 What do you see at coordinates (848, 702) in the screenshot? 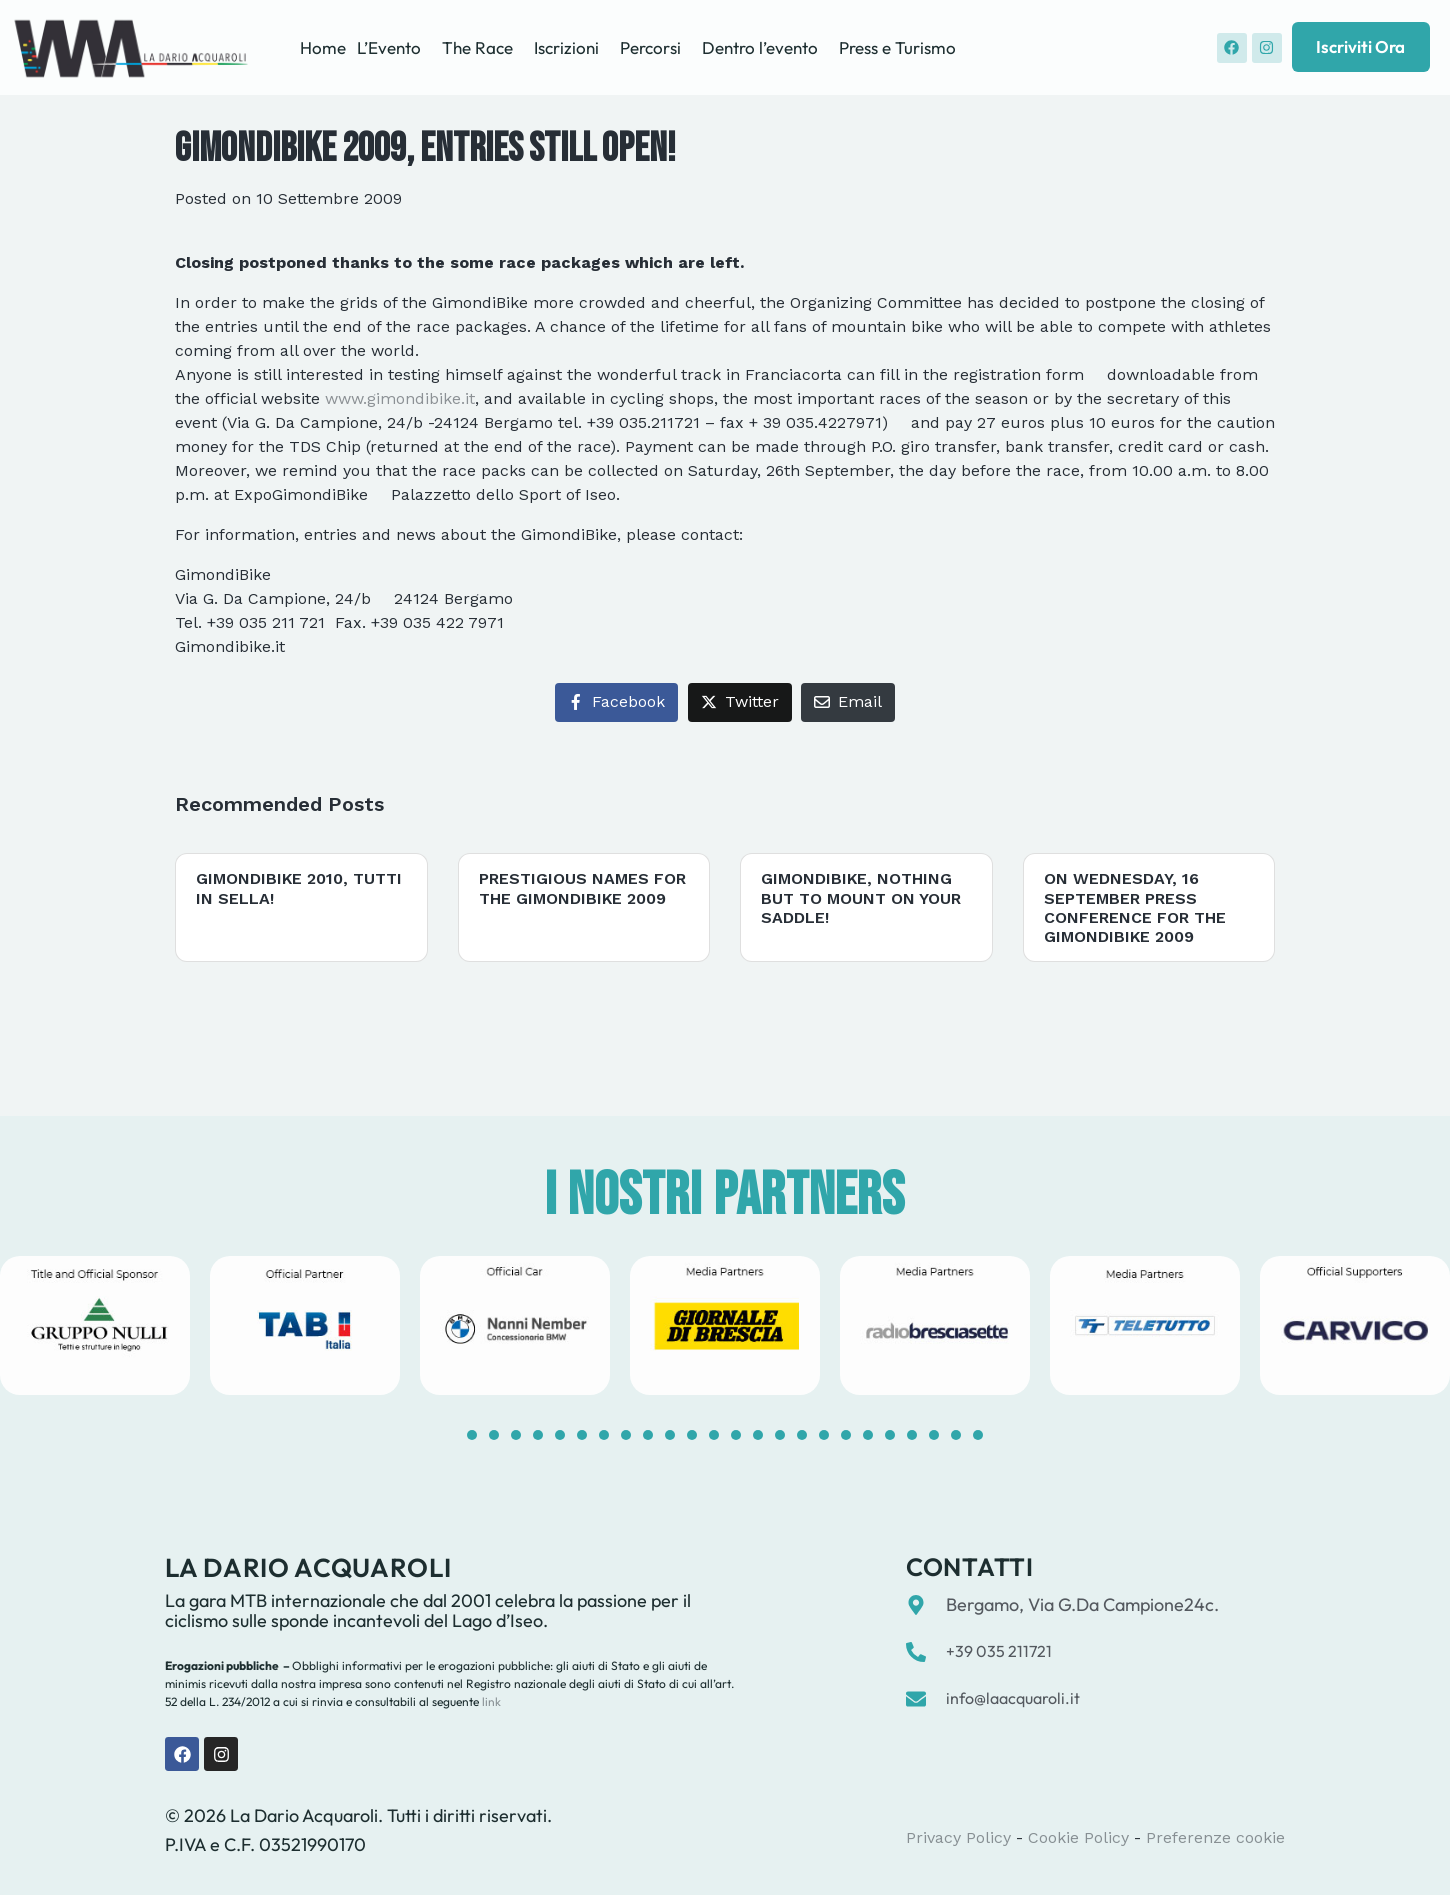
I see `[Share on Email]` at bounding box center [848, 702].